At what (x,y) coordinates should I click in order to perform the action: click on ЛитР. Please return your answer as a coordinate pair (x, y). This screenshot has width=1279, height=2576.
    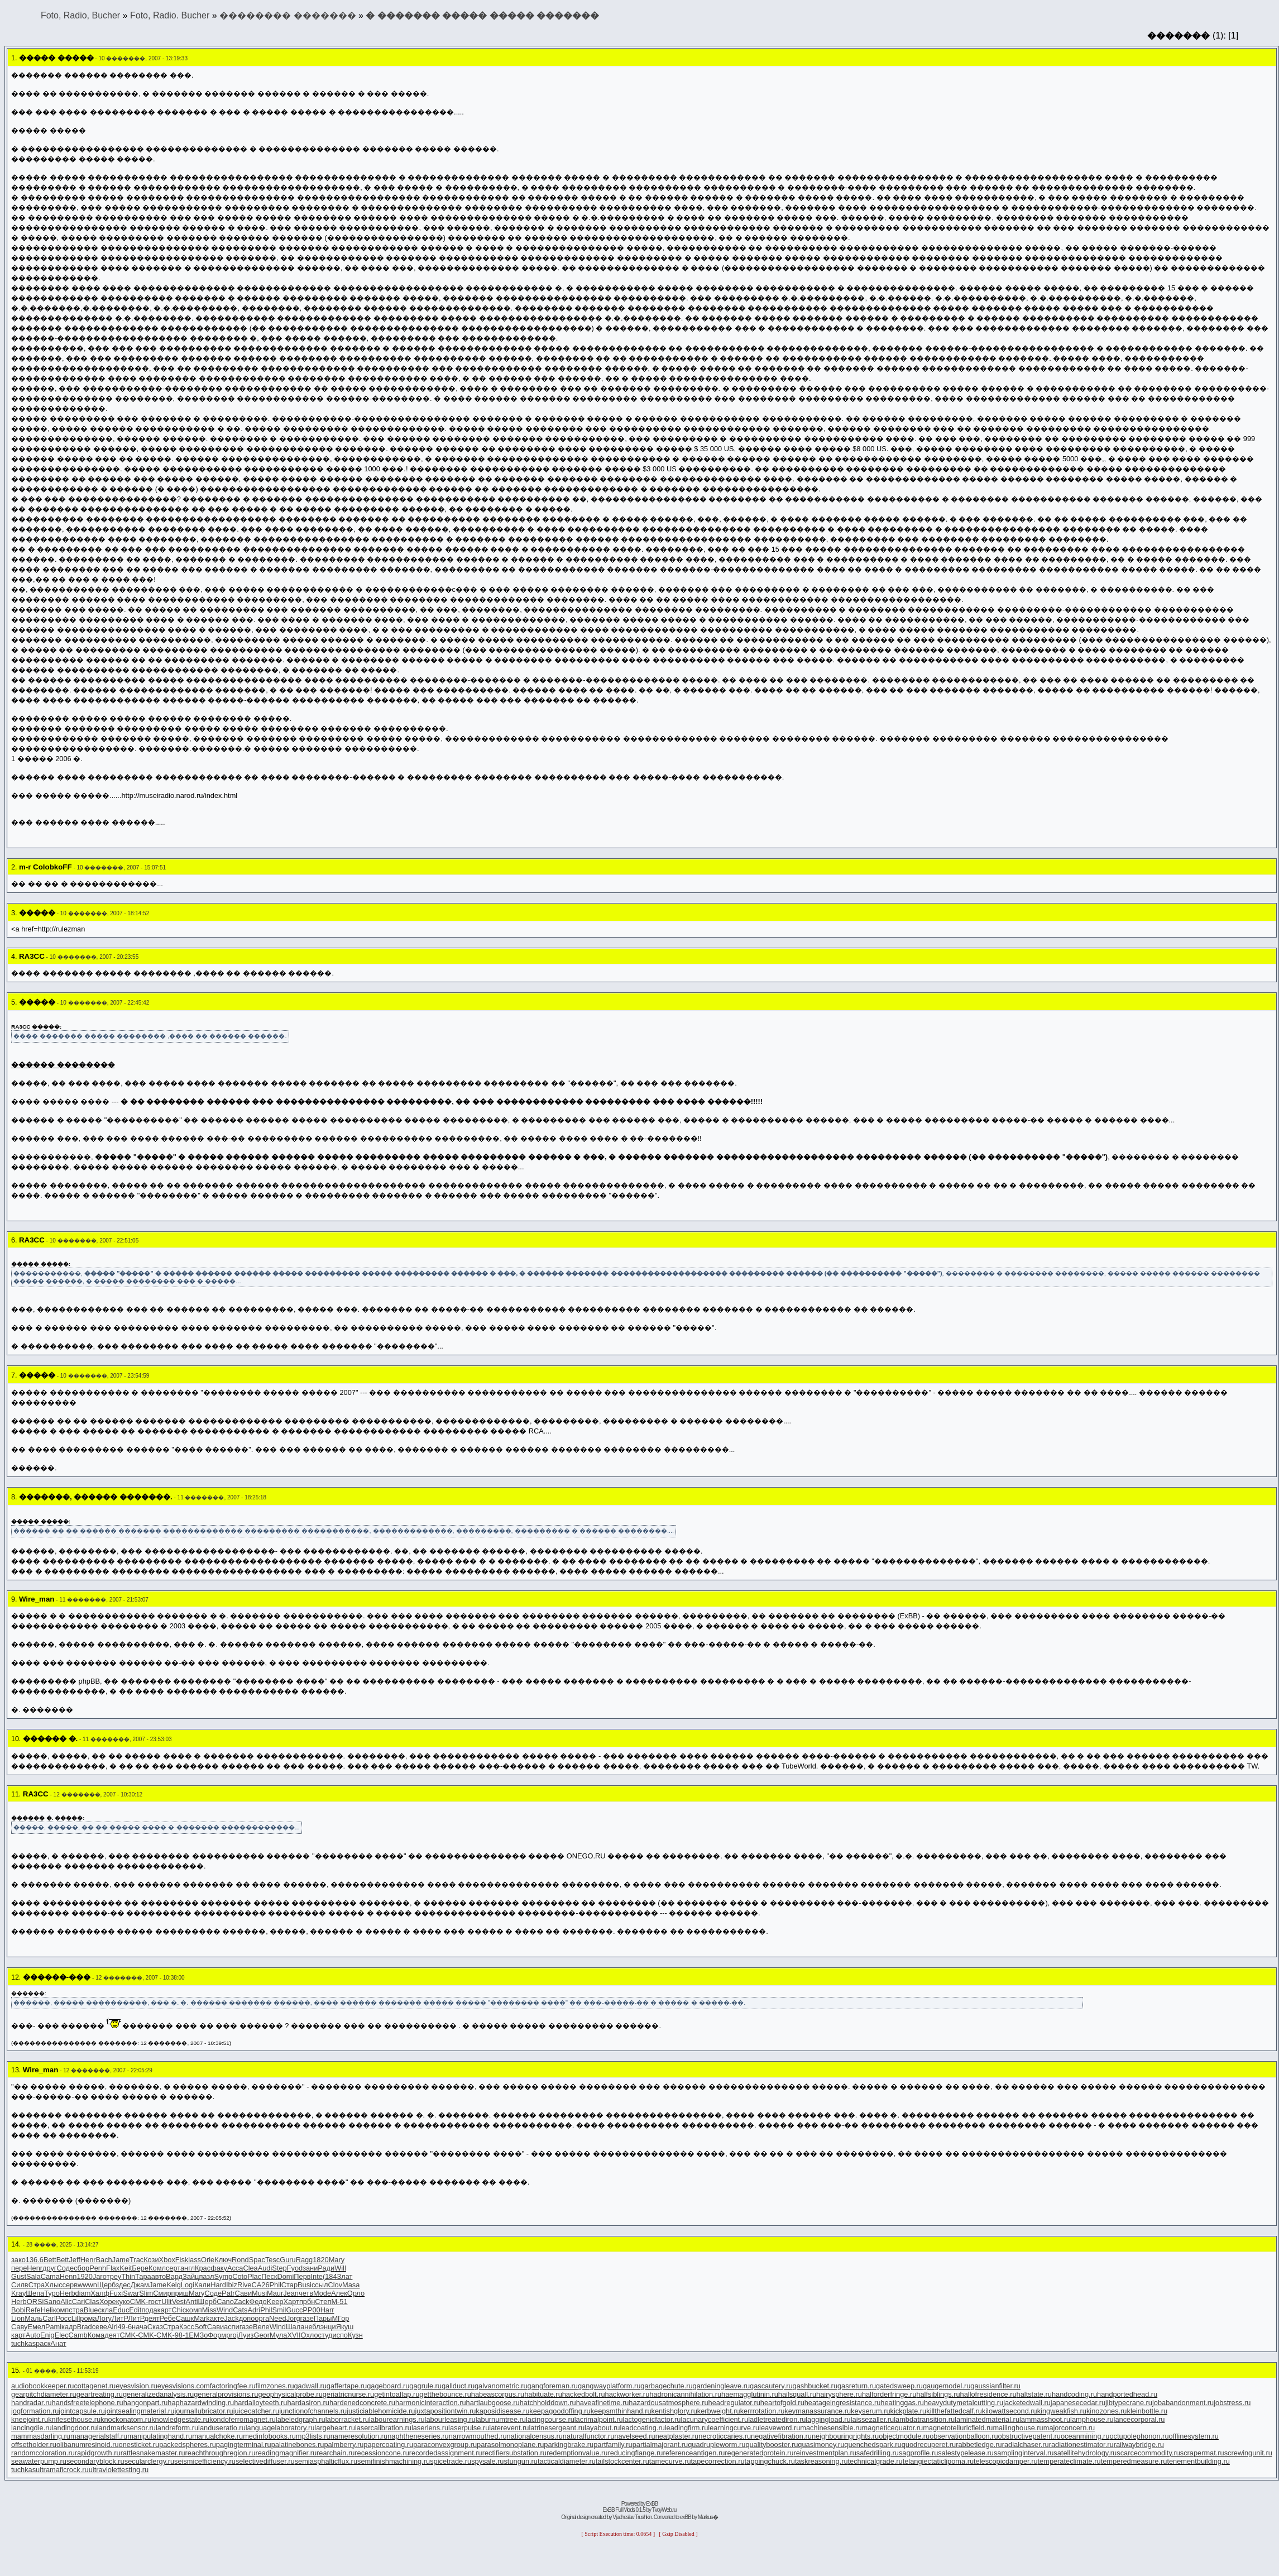
    Looking at the image, I should click on (120, 2318).